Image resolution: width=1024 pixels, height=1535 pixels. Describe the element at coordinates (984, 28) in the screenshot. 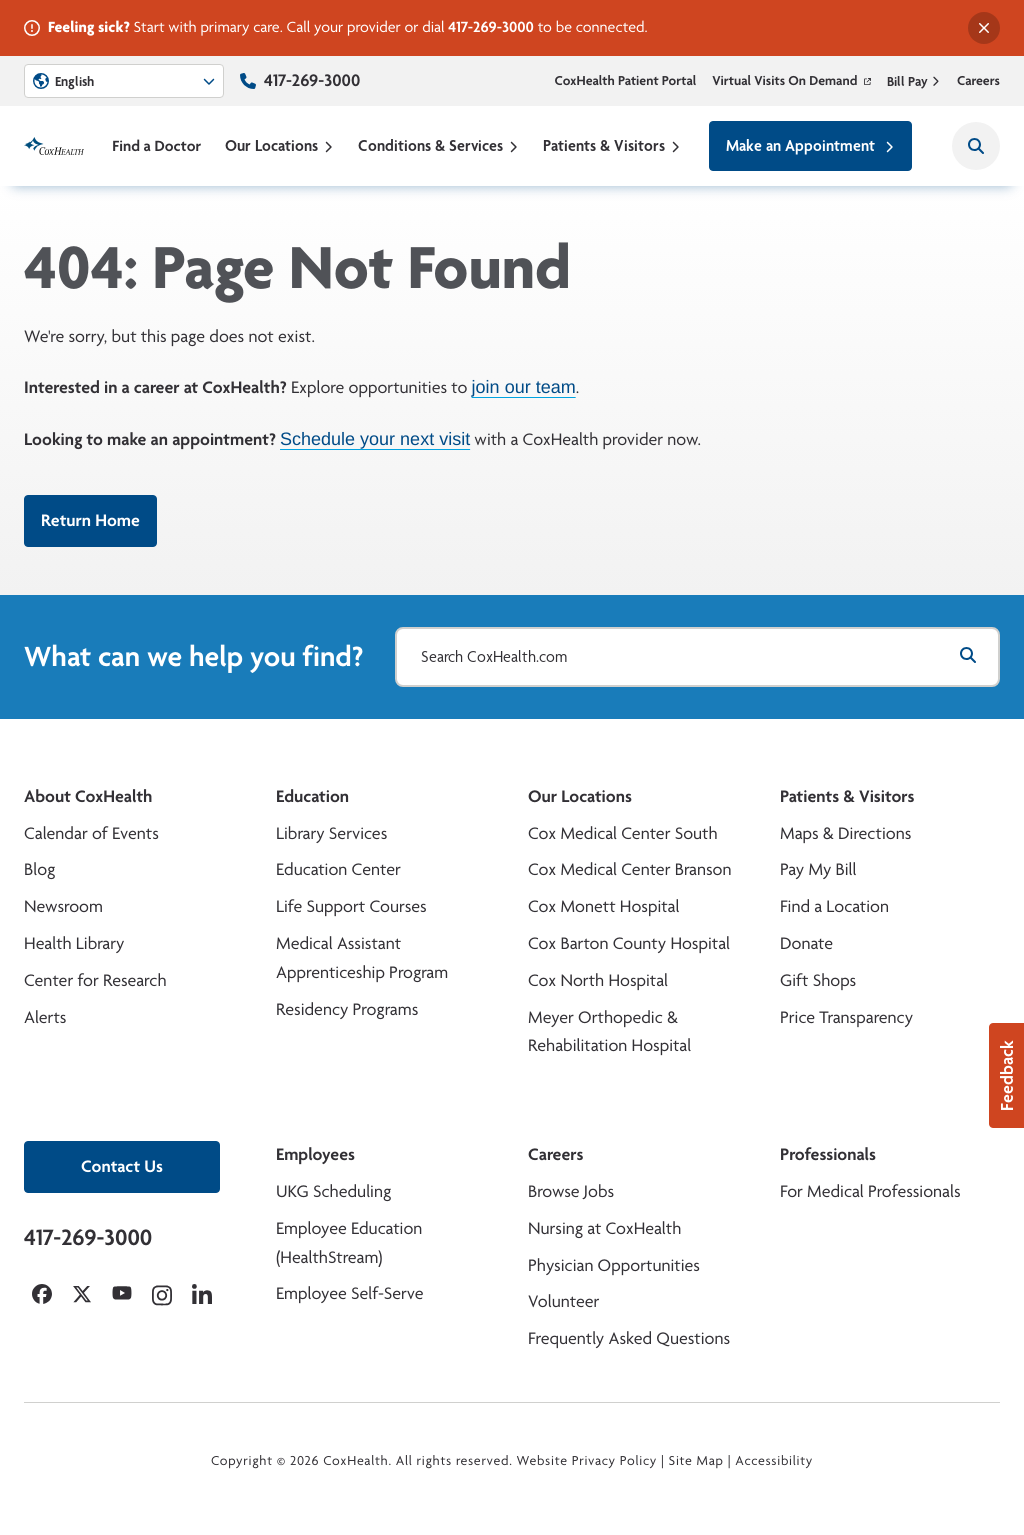

I see `[Dismiss alert]` at that location.